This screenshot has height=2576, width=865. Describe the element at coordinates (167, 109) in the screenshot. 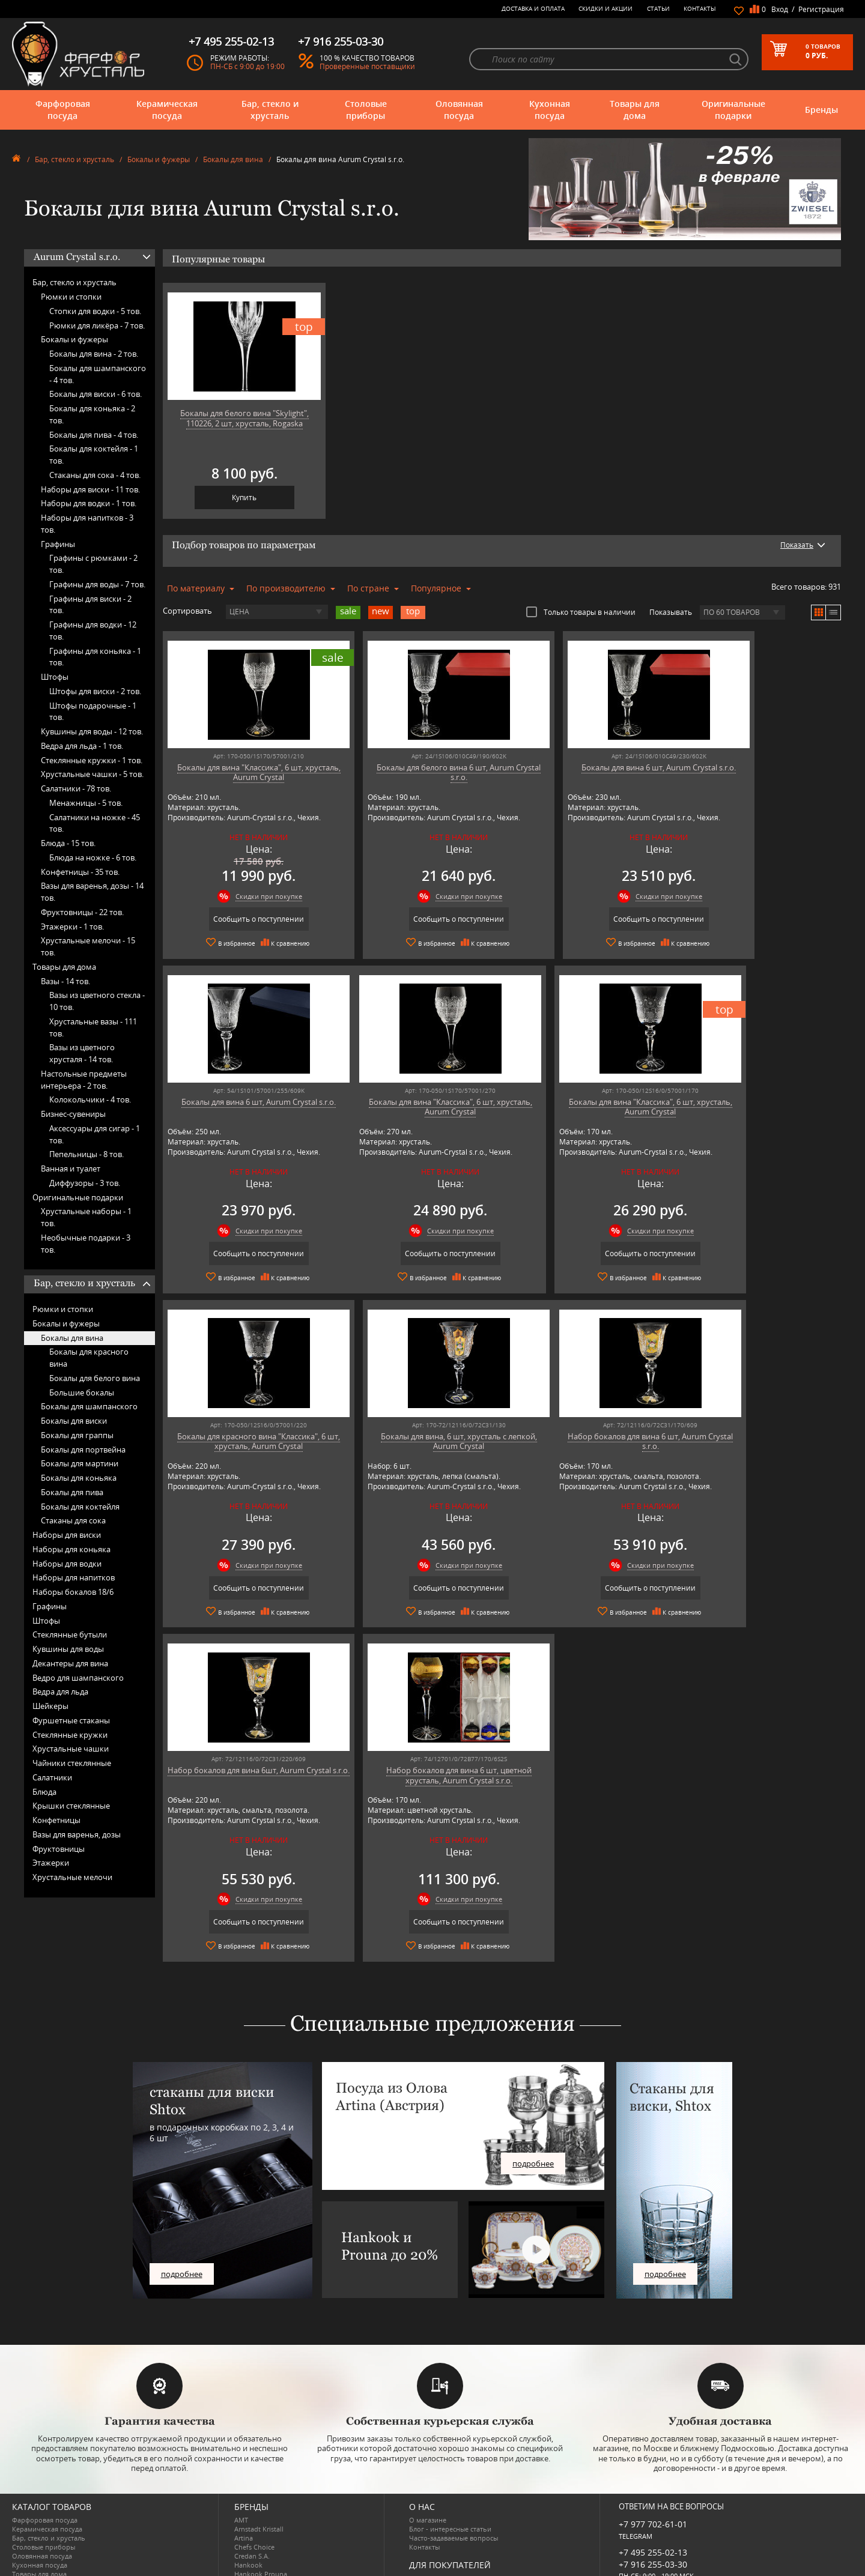

I see `Керамическая посуда` at that location.